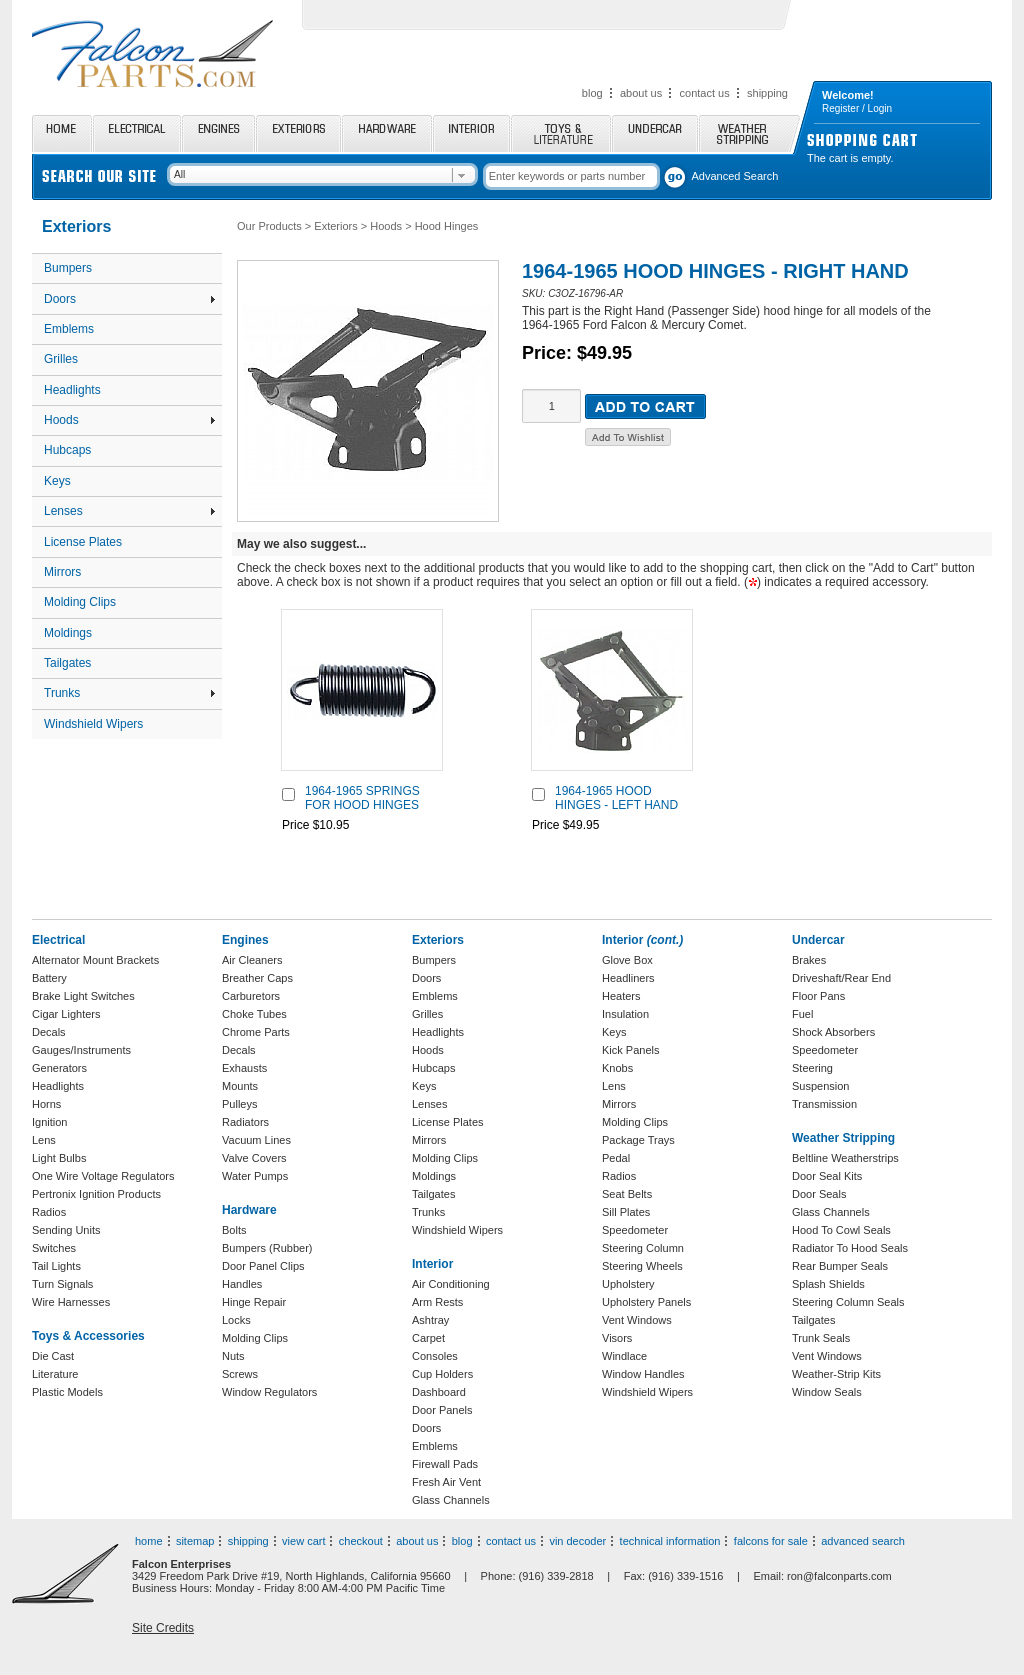  Describe the element at coordinates (69, 329) in the screenshot. I see `Emblems` at that location.